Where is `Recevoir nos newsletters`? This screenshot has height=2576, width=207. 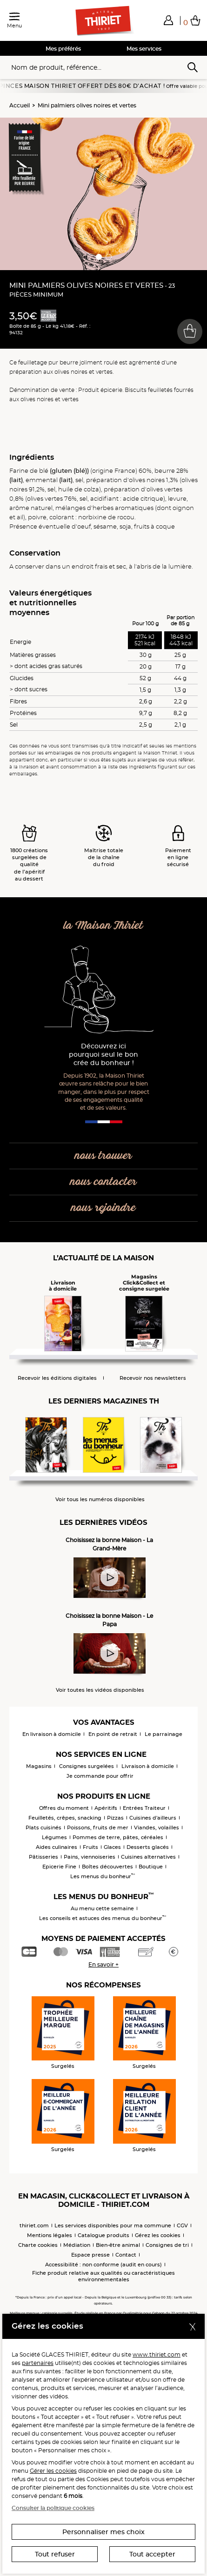
Recevoir nos newsletters is located at coordinates (153, 1378).